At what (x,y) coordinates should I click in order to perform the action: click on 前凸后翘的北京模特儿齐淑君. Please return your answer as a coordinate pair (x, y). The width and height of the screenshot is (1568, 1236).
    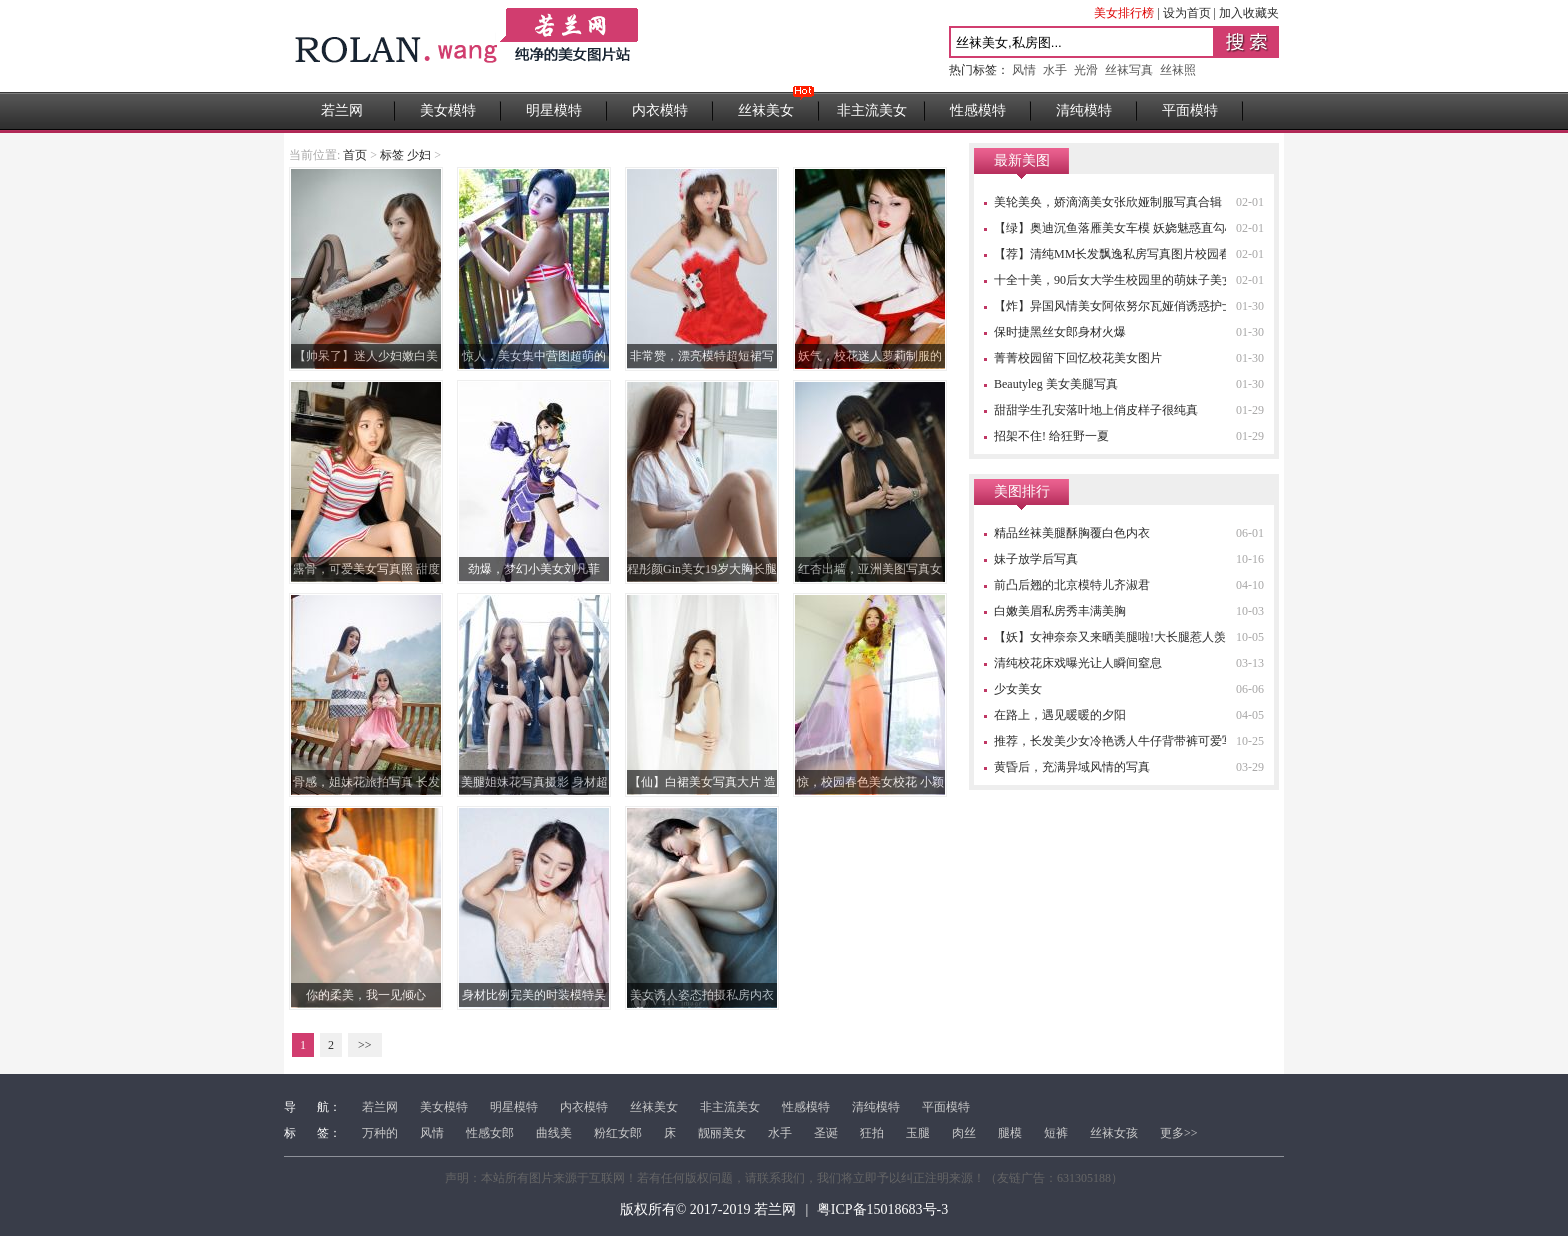
    Looking at the image, I should click on (1072, 585).